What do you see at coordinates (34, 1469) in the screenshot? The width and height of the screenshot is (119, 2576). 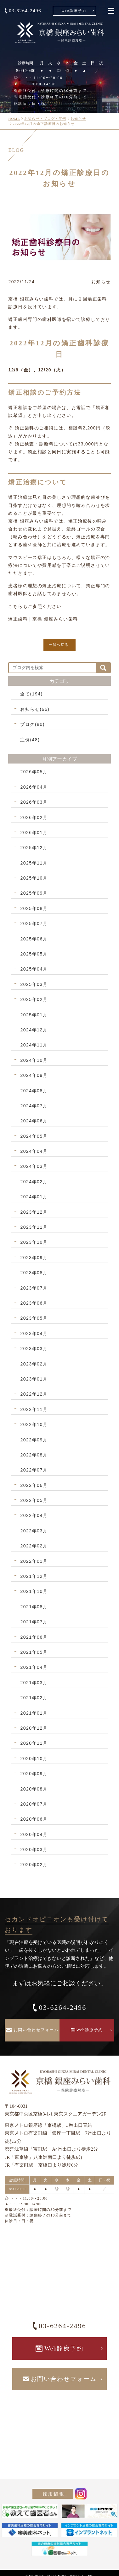 I see `2022年07月` at bounding box center [34, 1469].